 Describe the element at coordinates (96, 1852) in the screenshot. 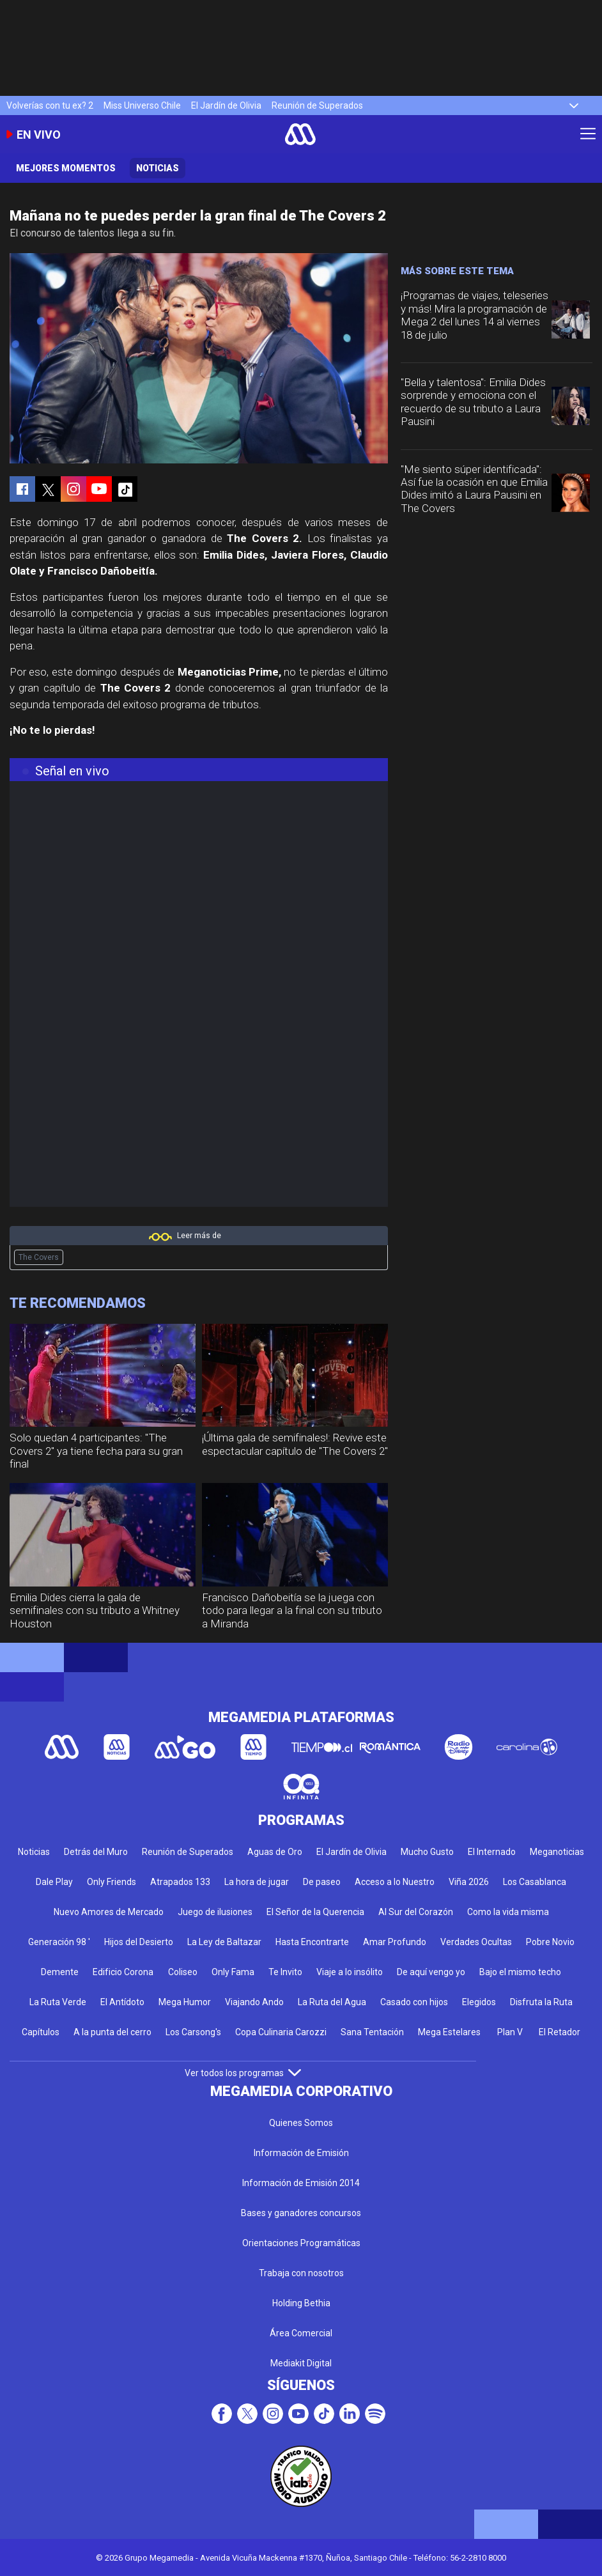

I see `Detrás del Muro` at that location.